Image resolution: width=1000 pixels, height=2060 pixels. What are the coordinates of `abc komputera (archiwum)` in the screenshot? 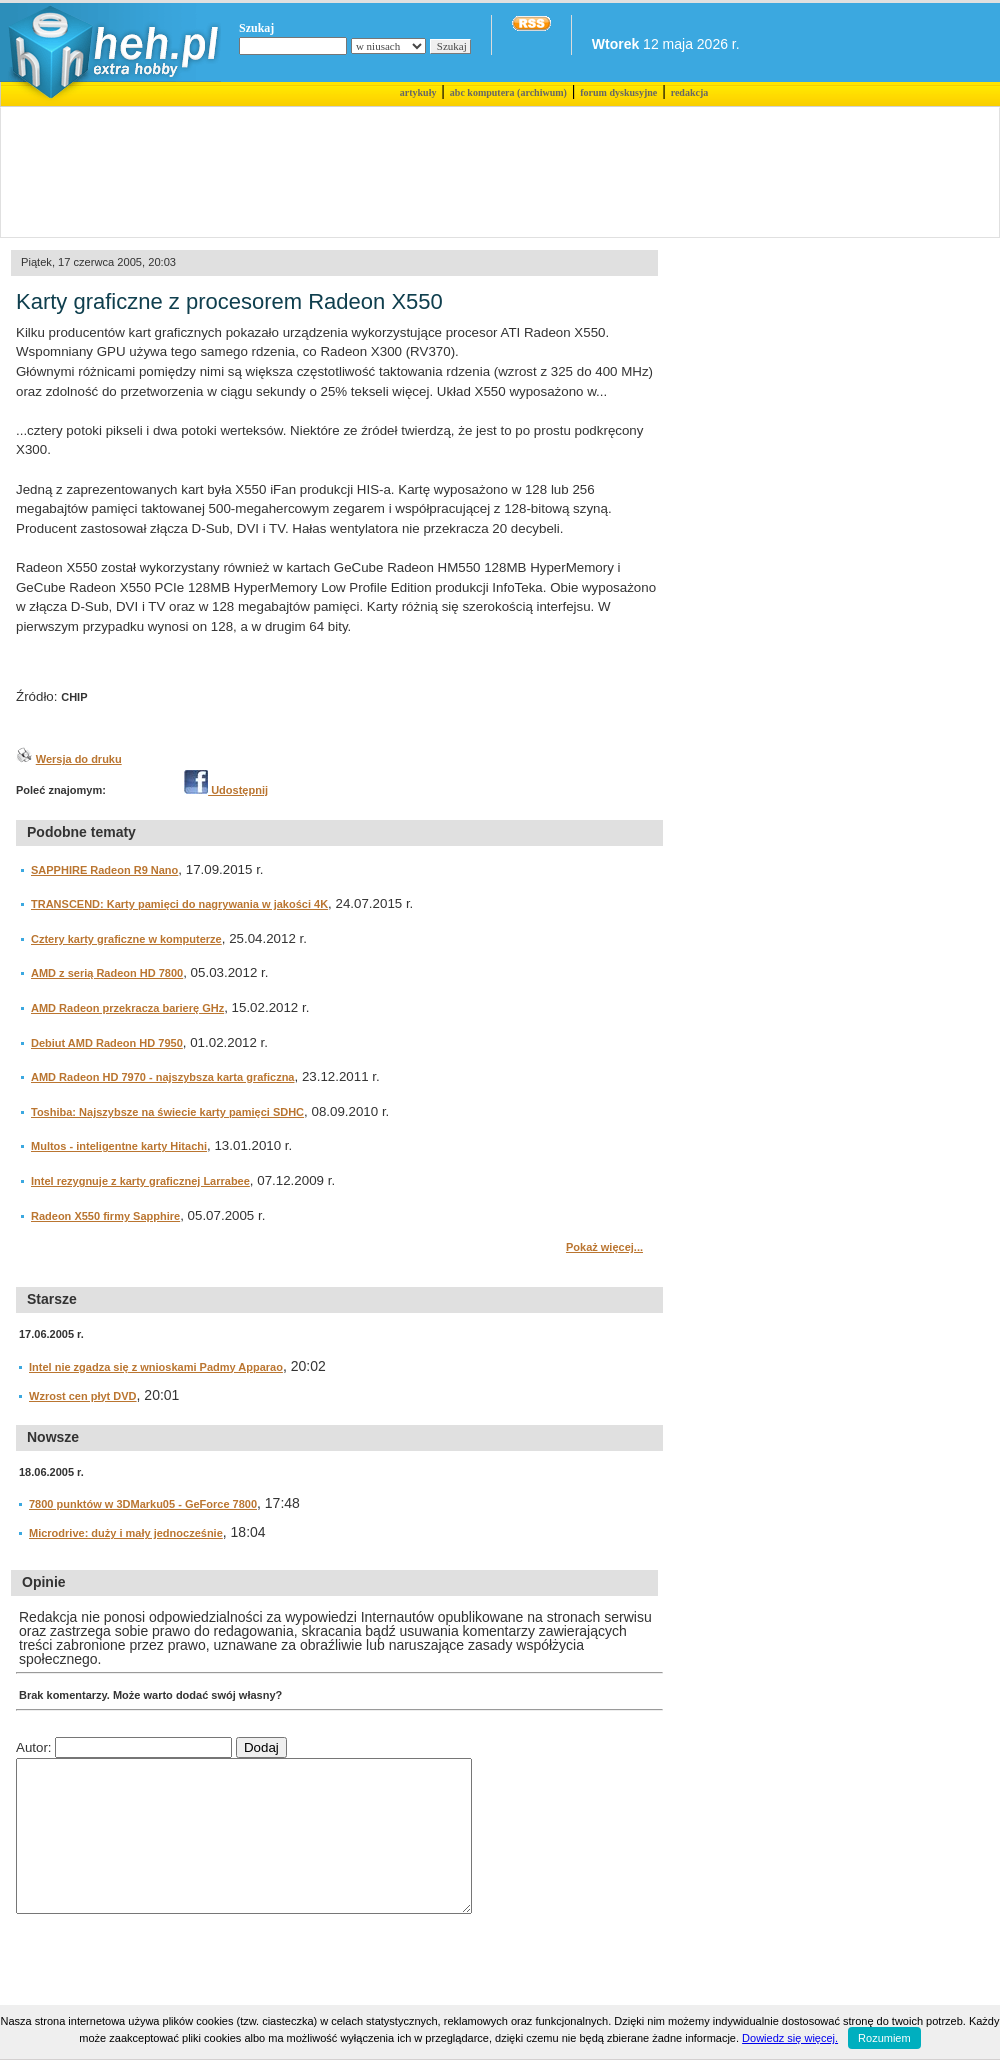 It's located at (508, 92).